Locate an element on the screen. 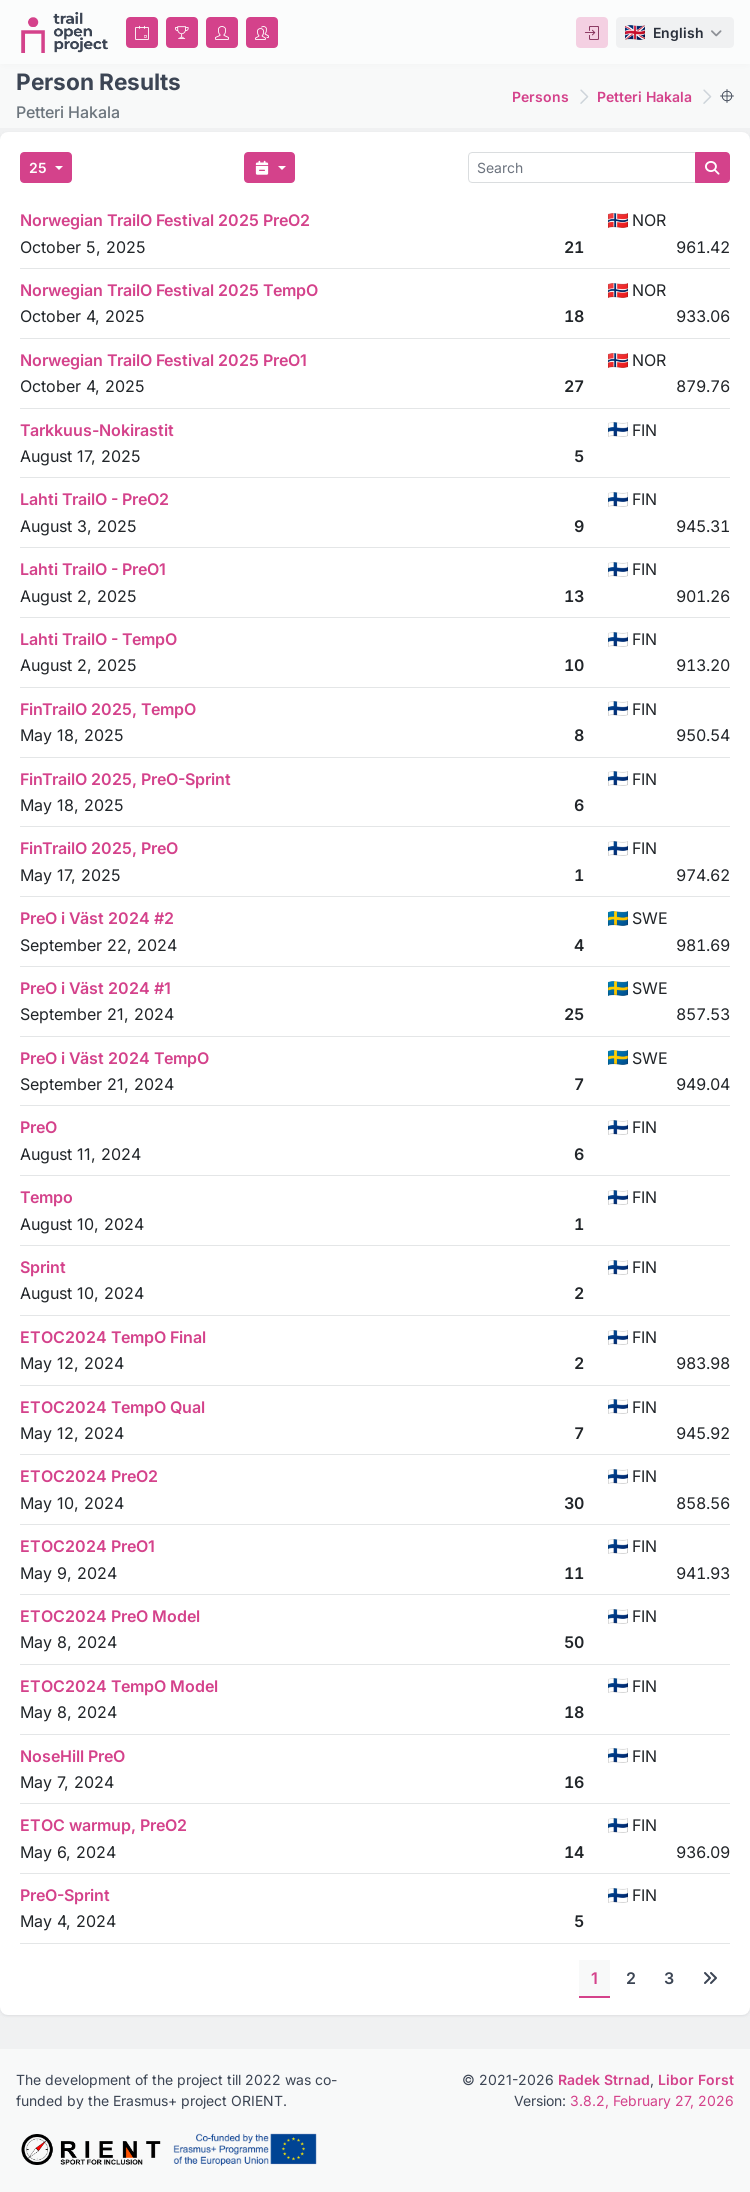  ETOC2024 PreO1 is located at coordinates (87, 1546).